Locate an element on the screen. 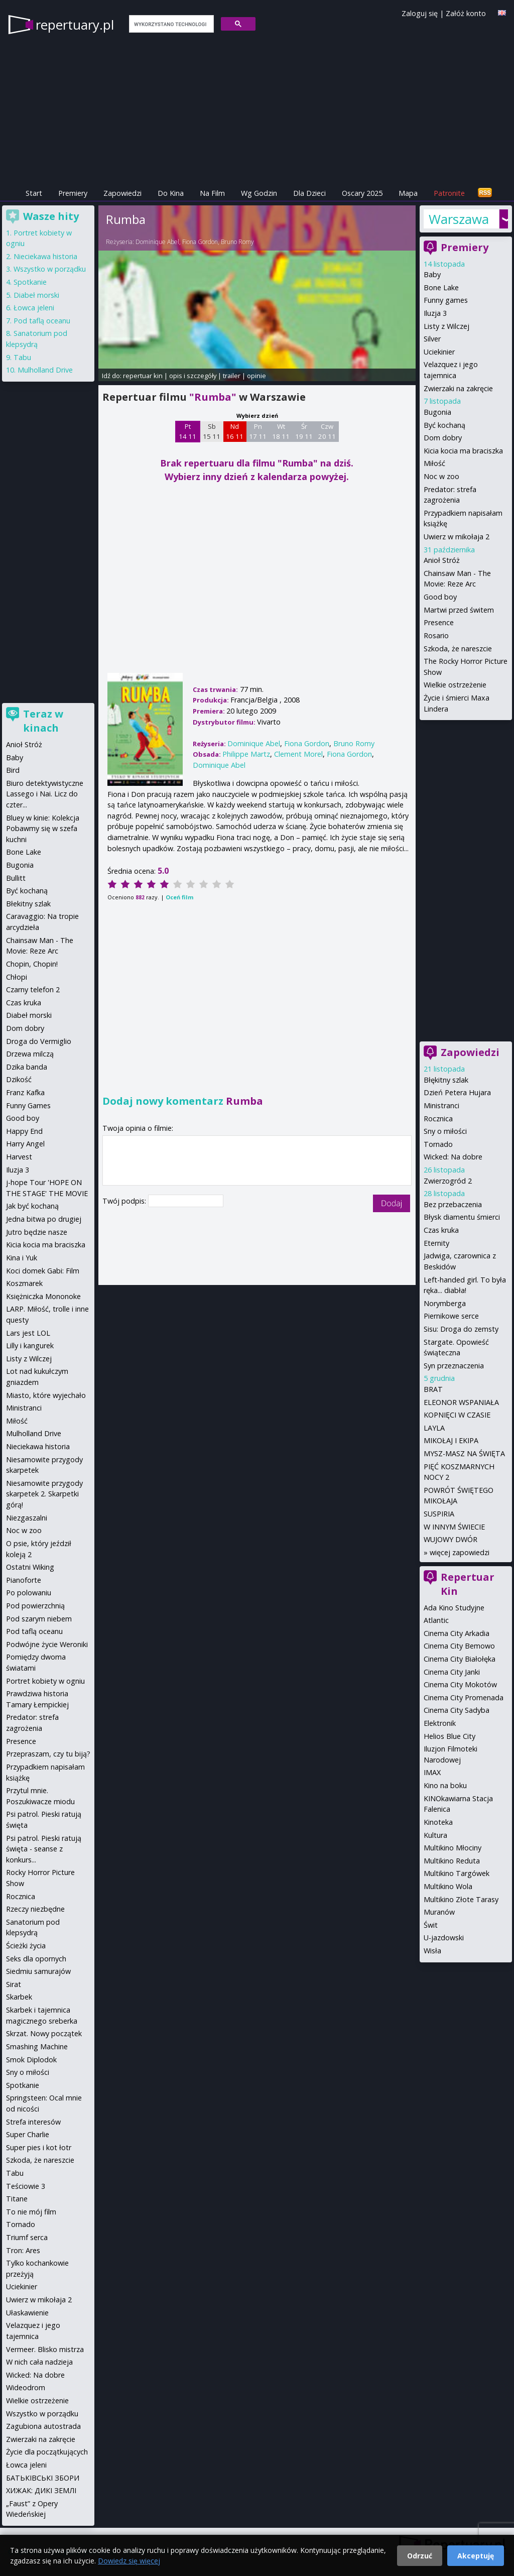  Koci domek Gabi: Film is located at coordinates (42, 1270).